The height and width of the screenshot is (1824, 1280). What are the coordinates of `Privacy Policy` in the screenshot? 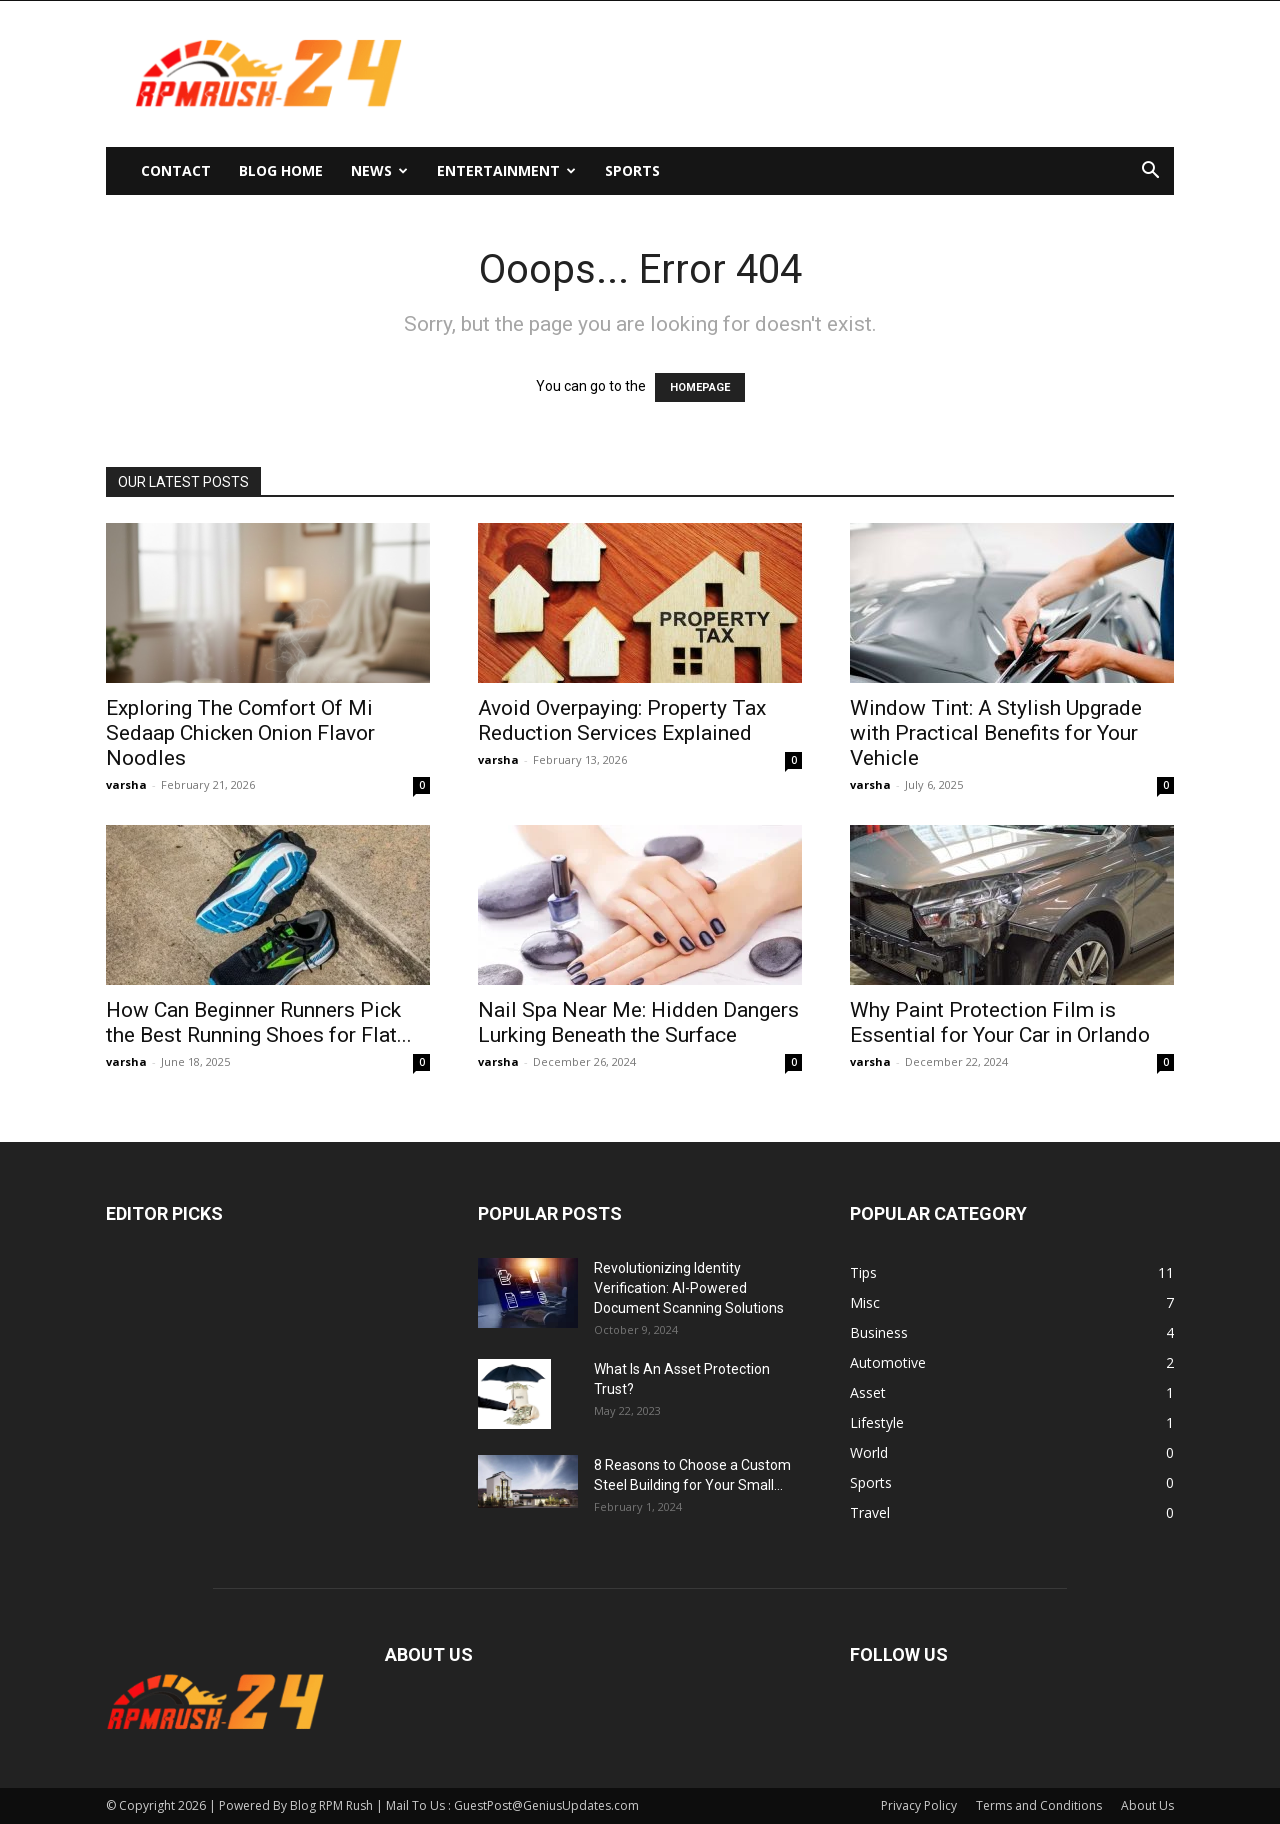 It's located at (919, 1805).